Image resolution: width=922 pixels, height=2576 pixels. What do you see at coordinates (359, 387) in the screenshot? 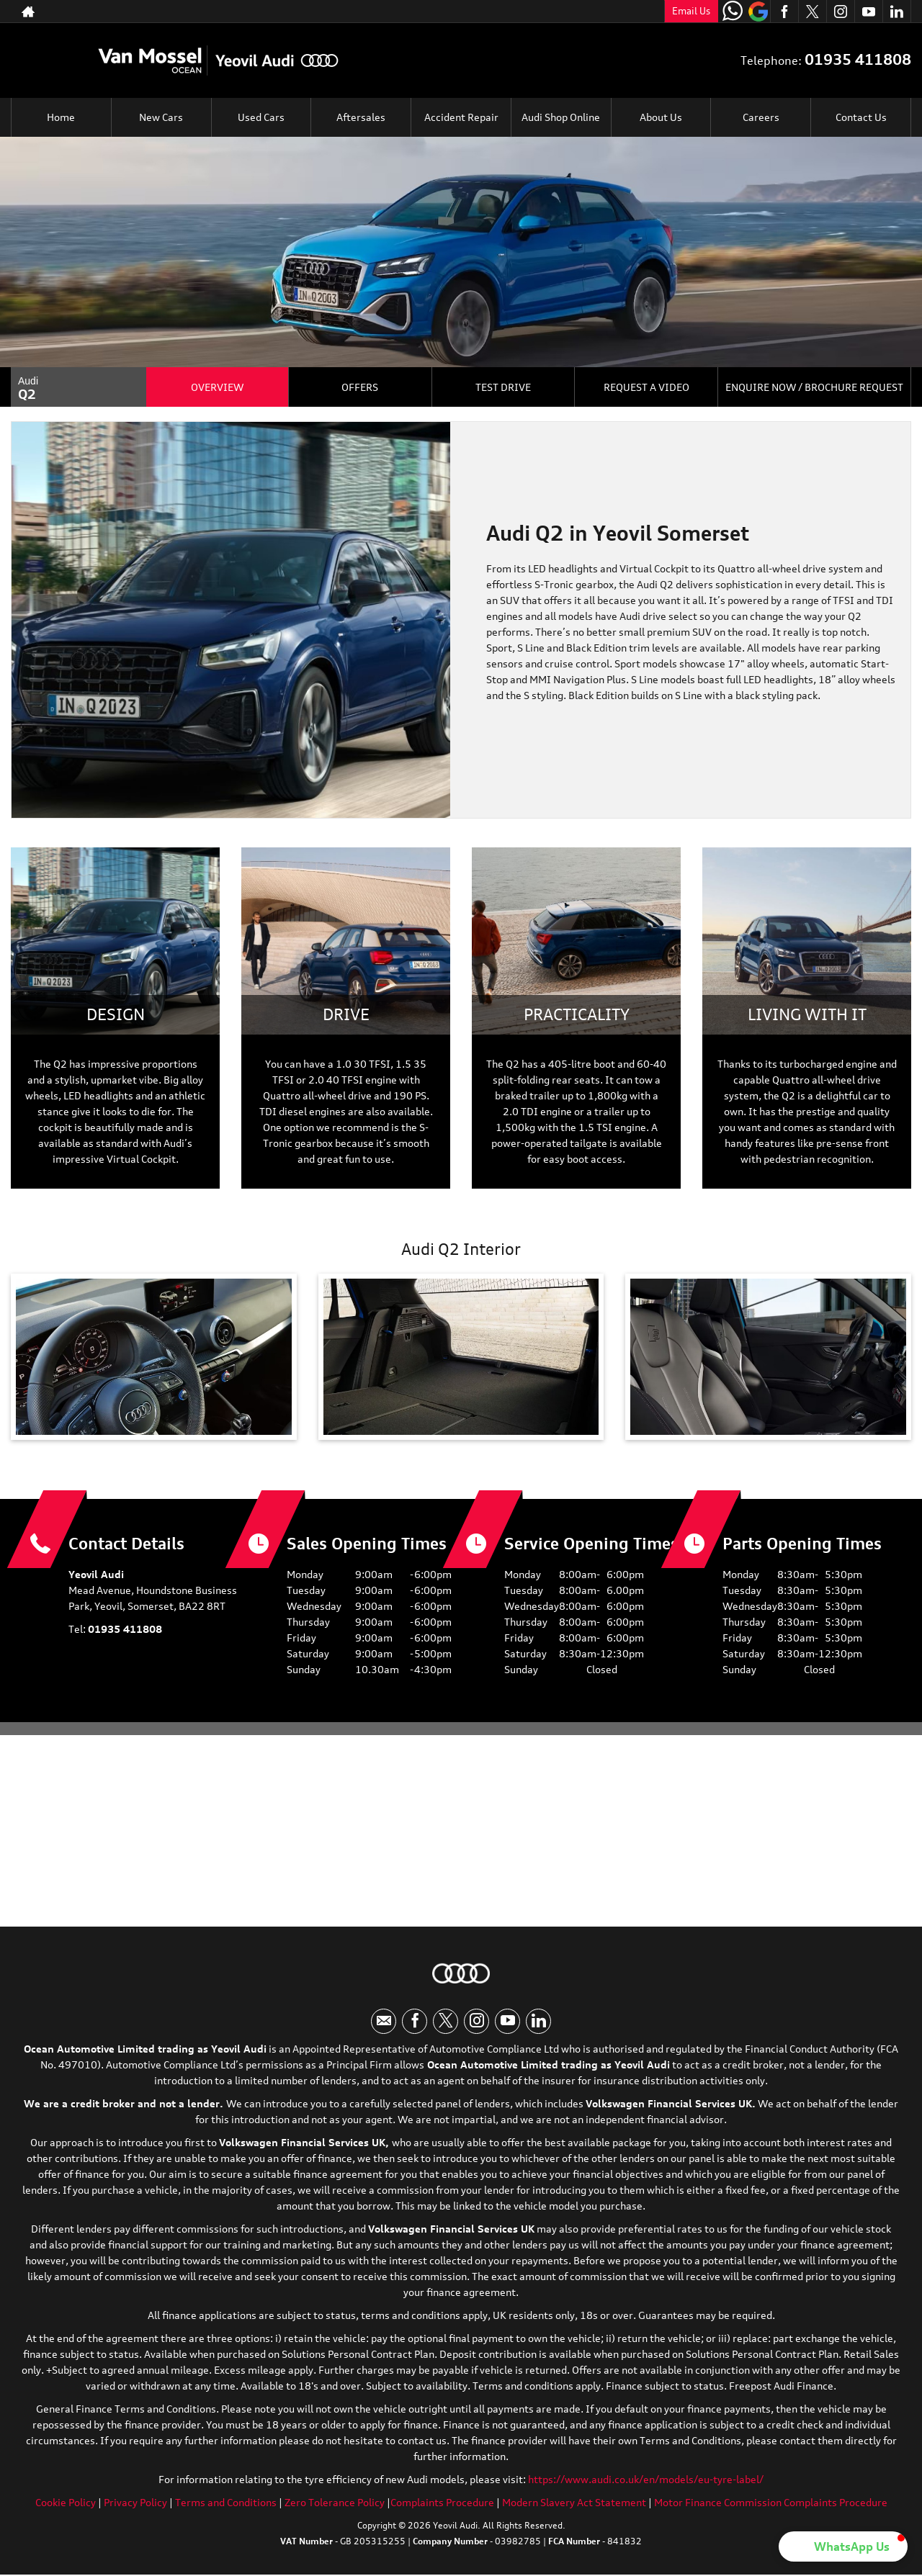
I see `Offers` at bounding box center [359, 387].